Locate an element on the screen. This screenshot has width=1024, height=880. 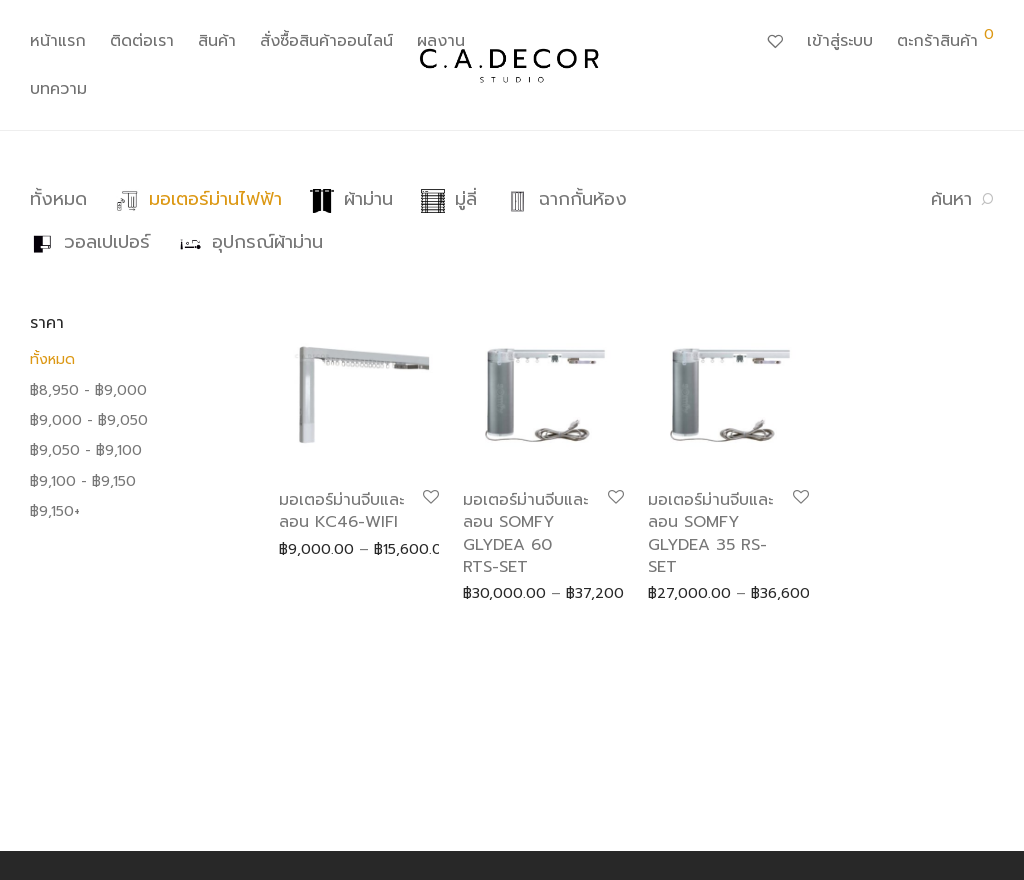
สินค้า is located at coordinates (217, 41).